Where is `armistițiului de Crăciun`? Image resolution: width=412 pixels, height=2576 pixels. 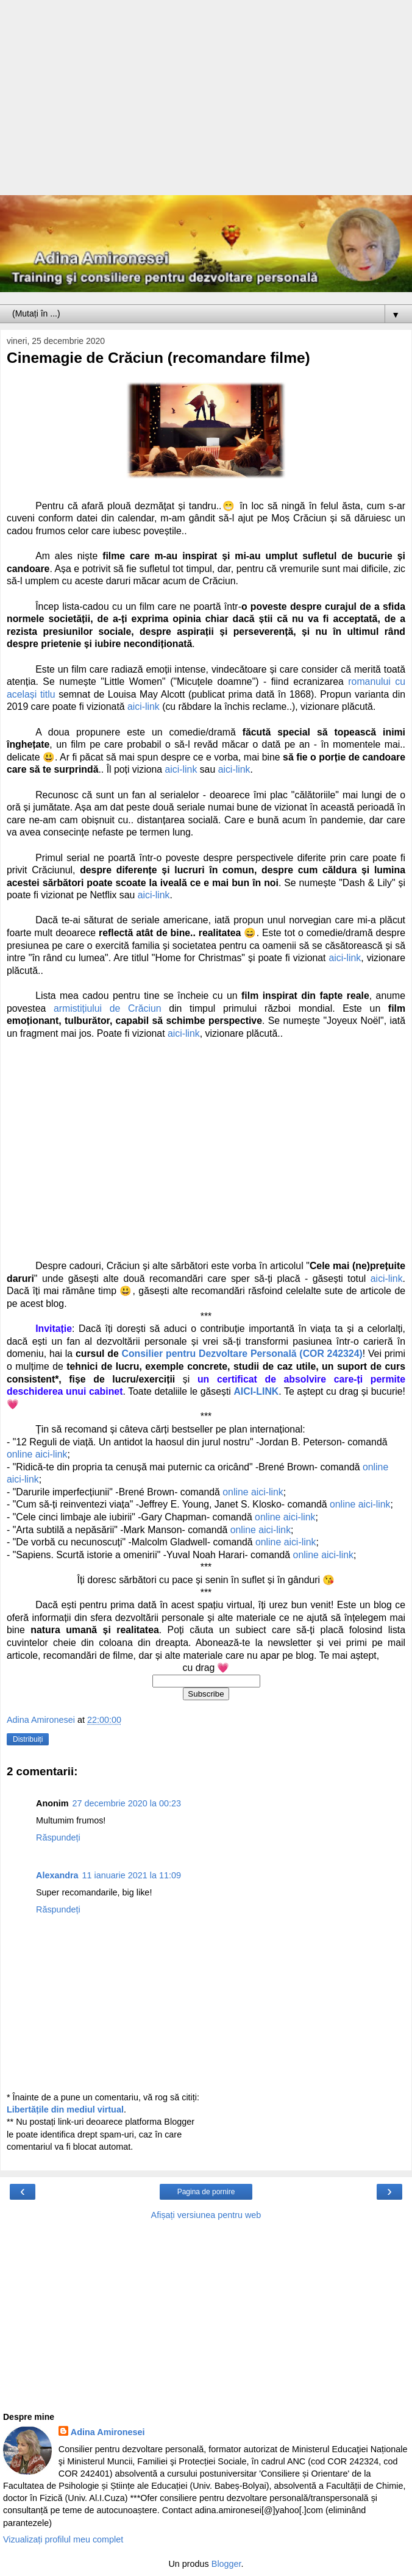 armistițiului de Crăciun is located at coordinates (108, 1008).